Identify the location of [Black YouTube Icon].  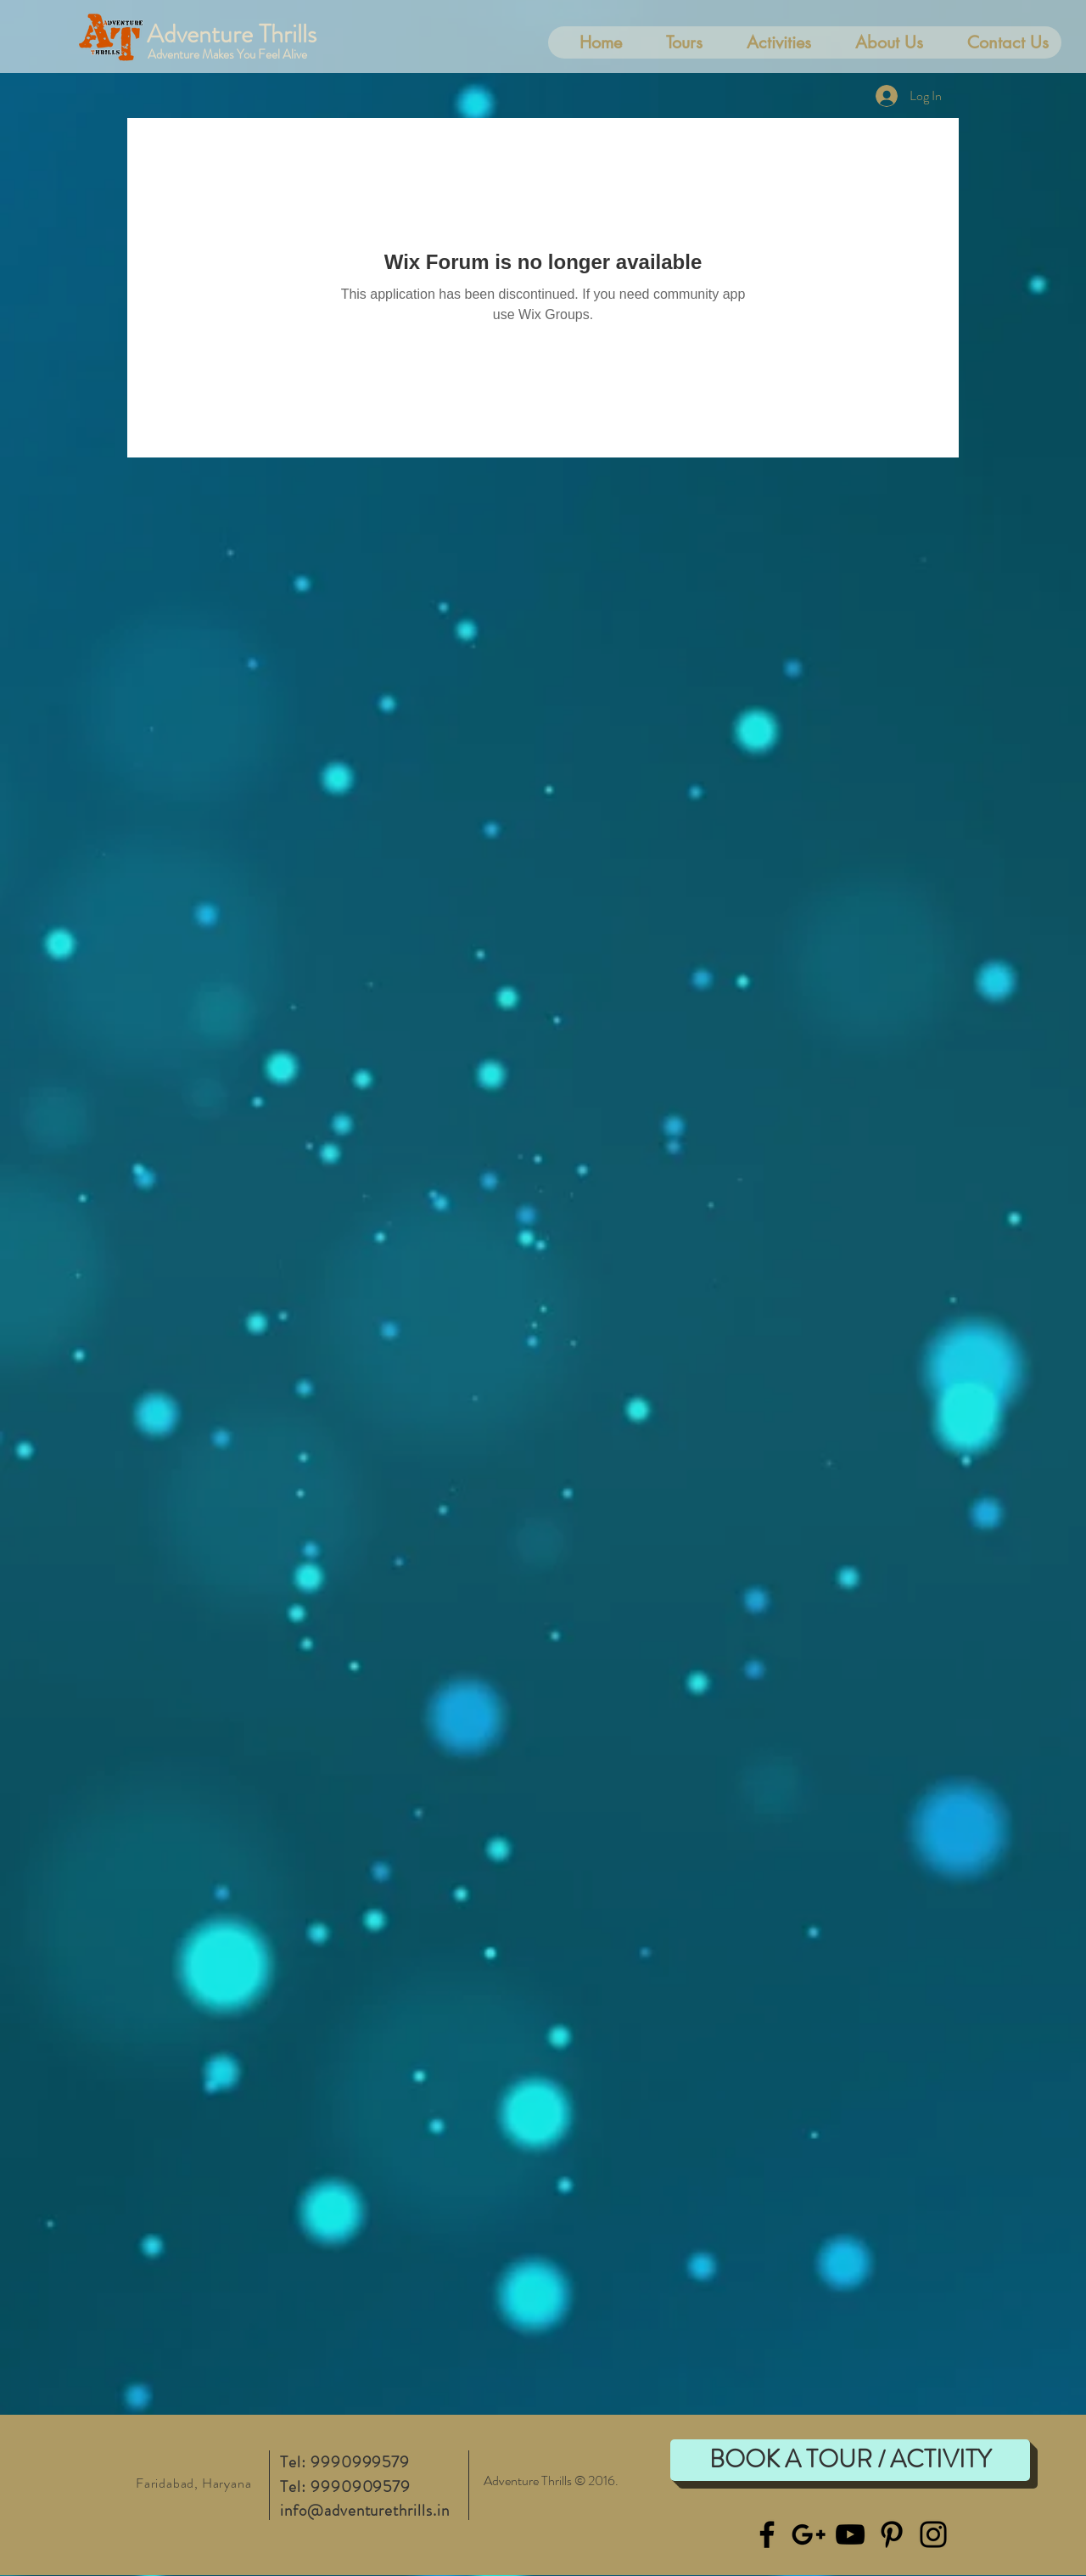
(850, 2534).